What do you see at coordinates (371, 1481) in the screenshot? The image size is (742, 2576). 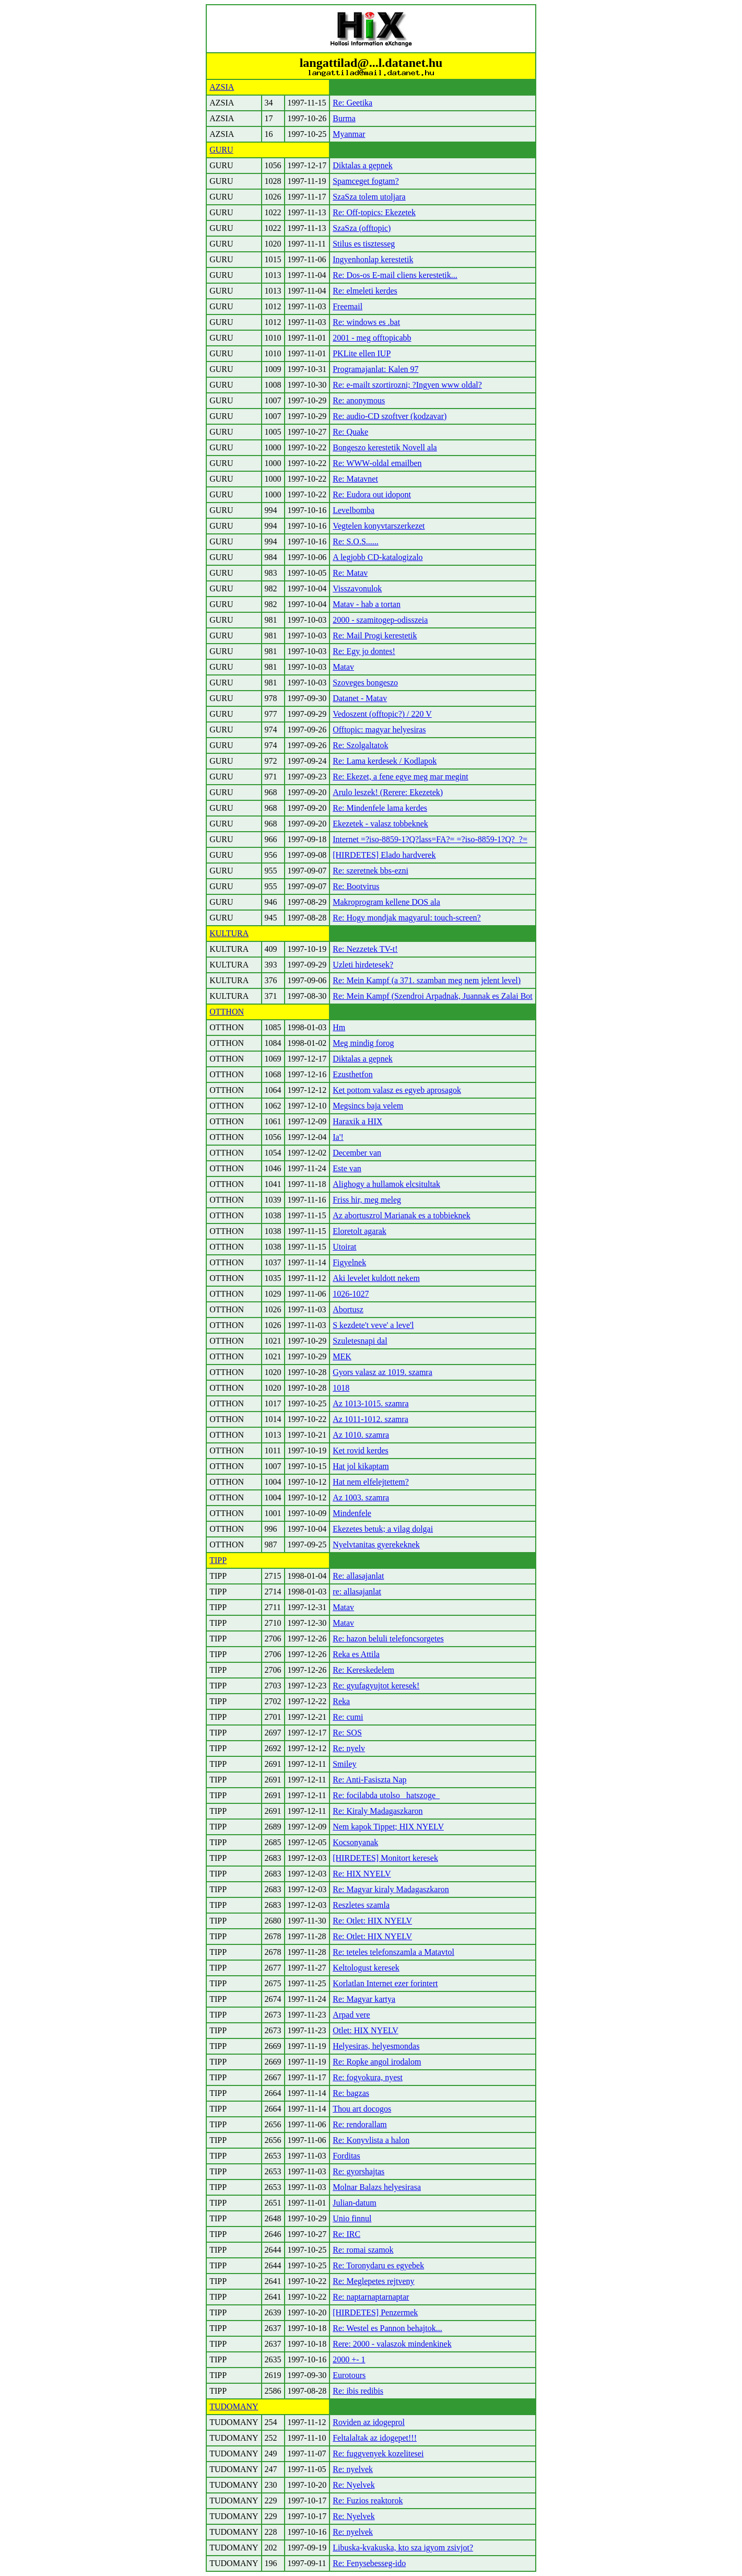 I see `Hat nem elfelejtettem?` at bounding box center [371, 1481].